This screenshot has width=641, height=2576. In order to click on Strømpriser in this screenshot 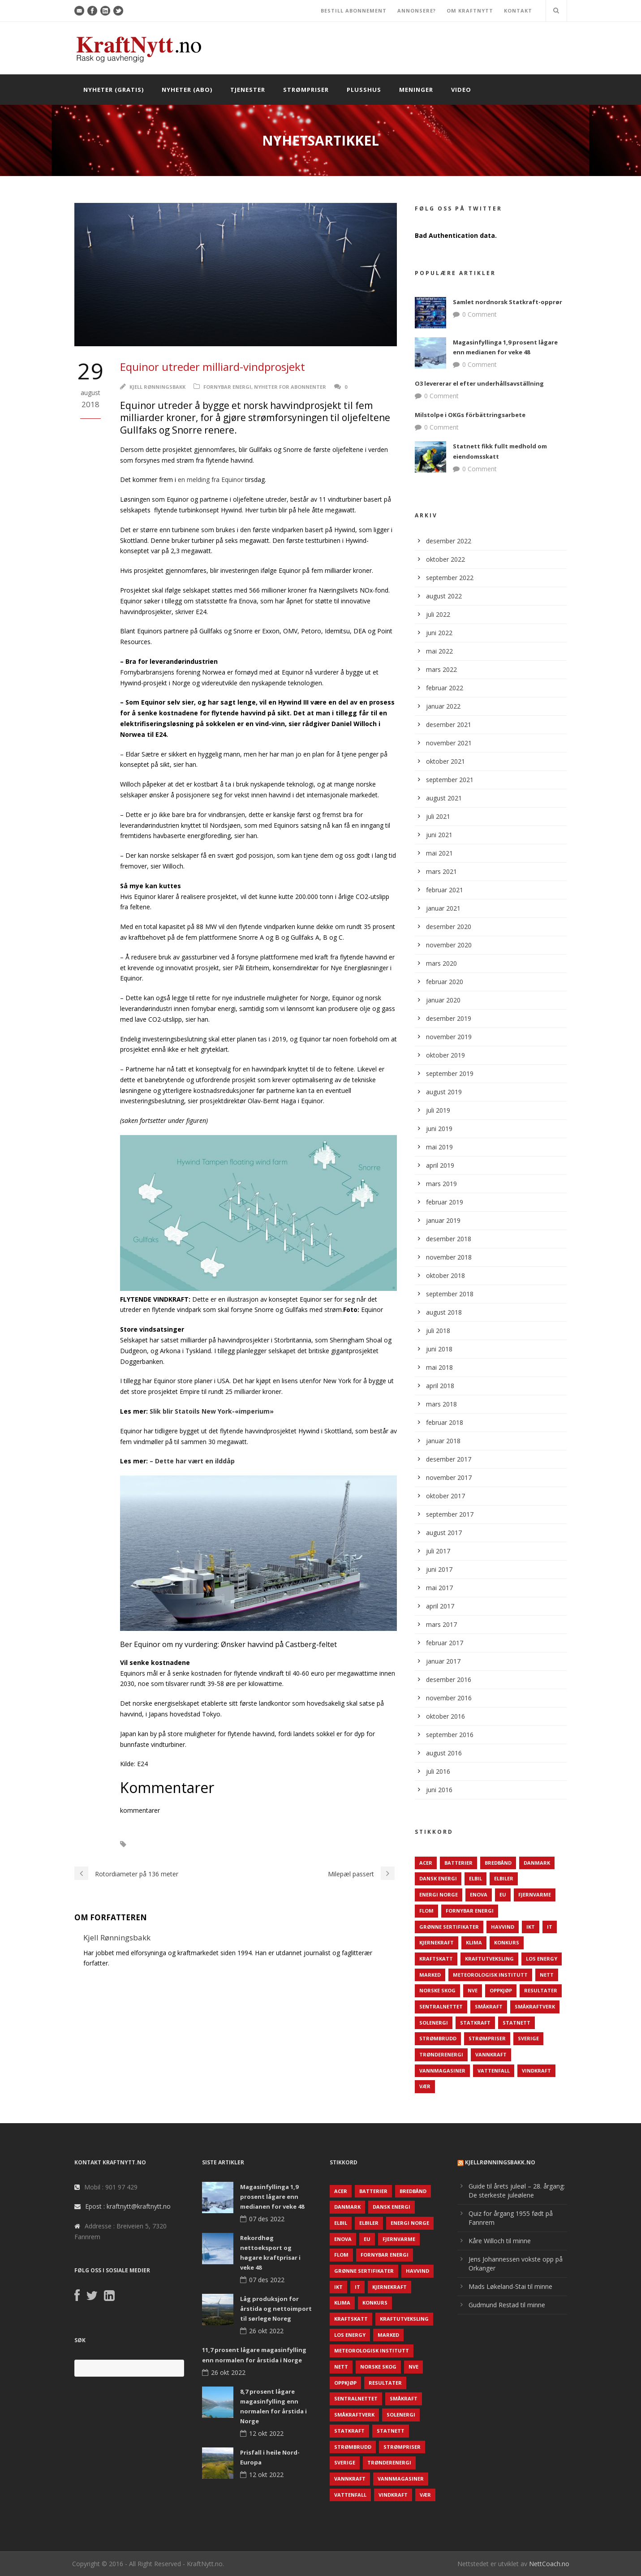, I will do `click(306, 90)`.